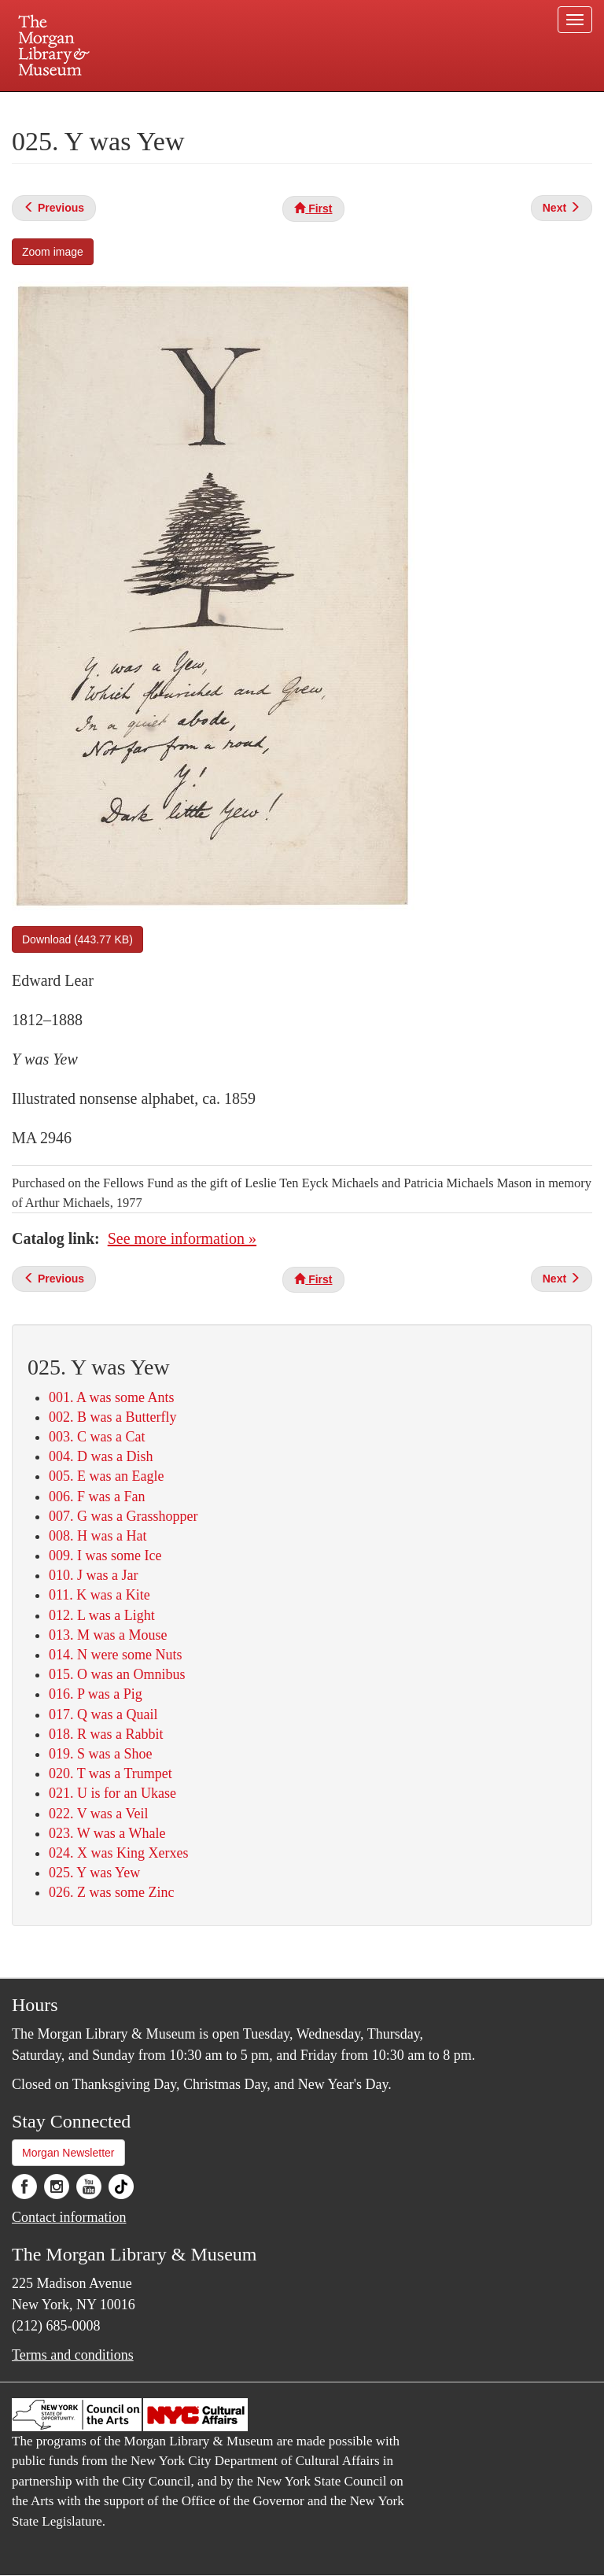  Describe the element at coordinates (106, 1476) in the screenshot. I see `005. E was an Eagle` at that location.